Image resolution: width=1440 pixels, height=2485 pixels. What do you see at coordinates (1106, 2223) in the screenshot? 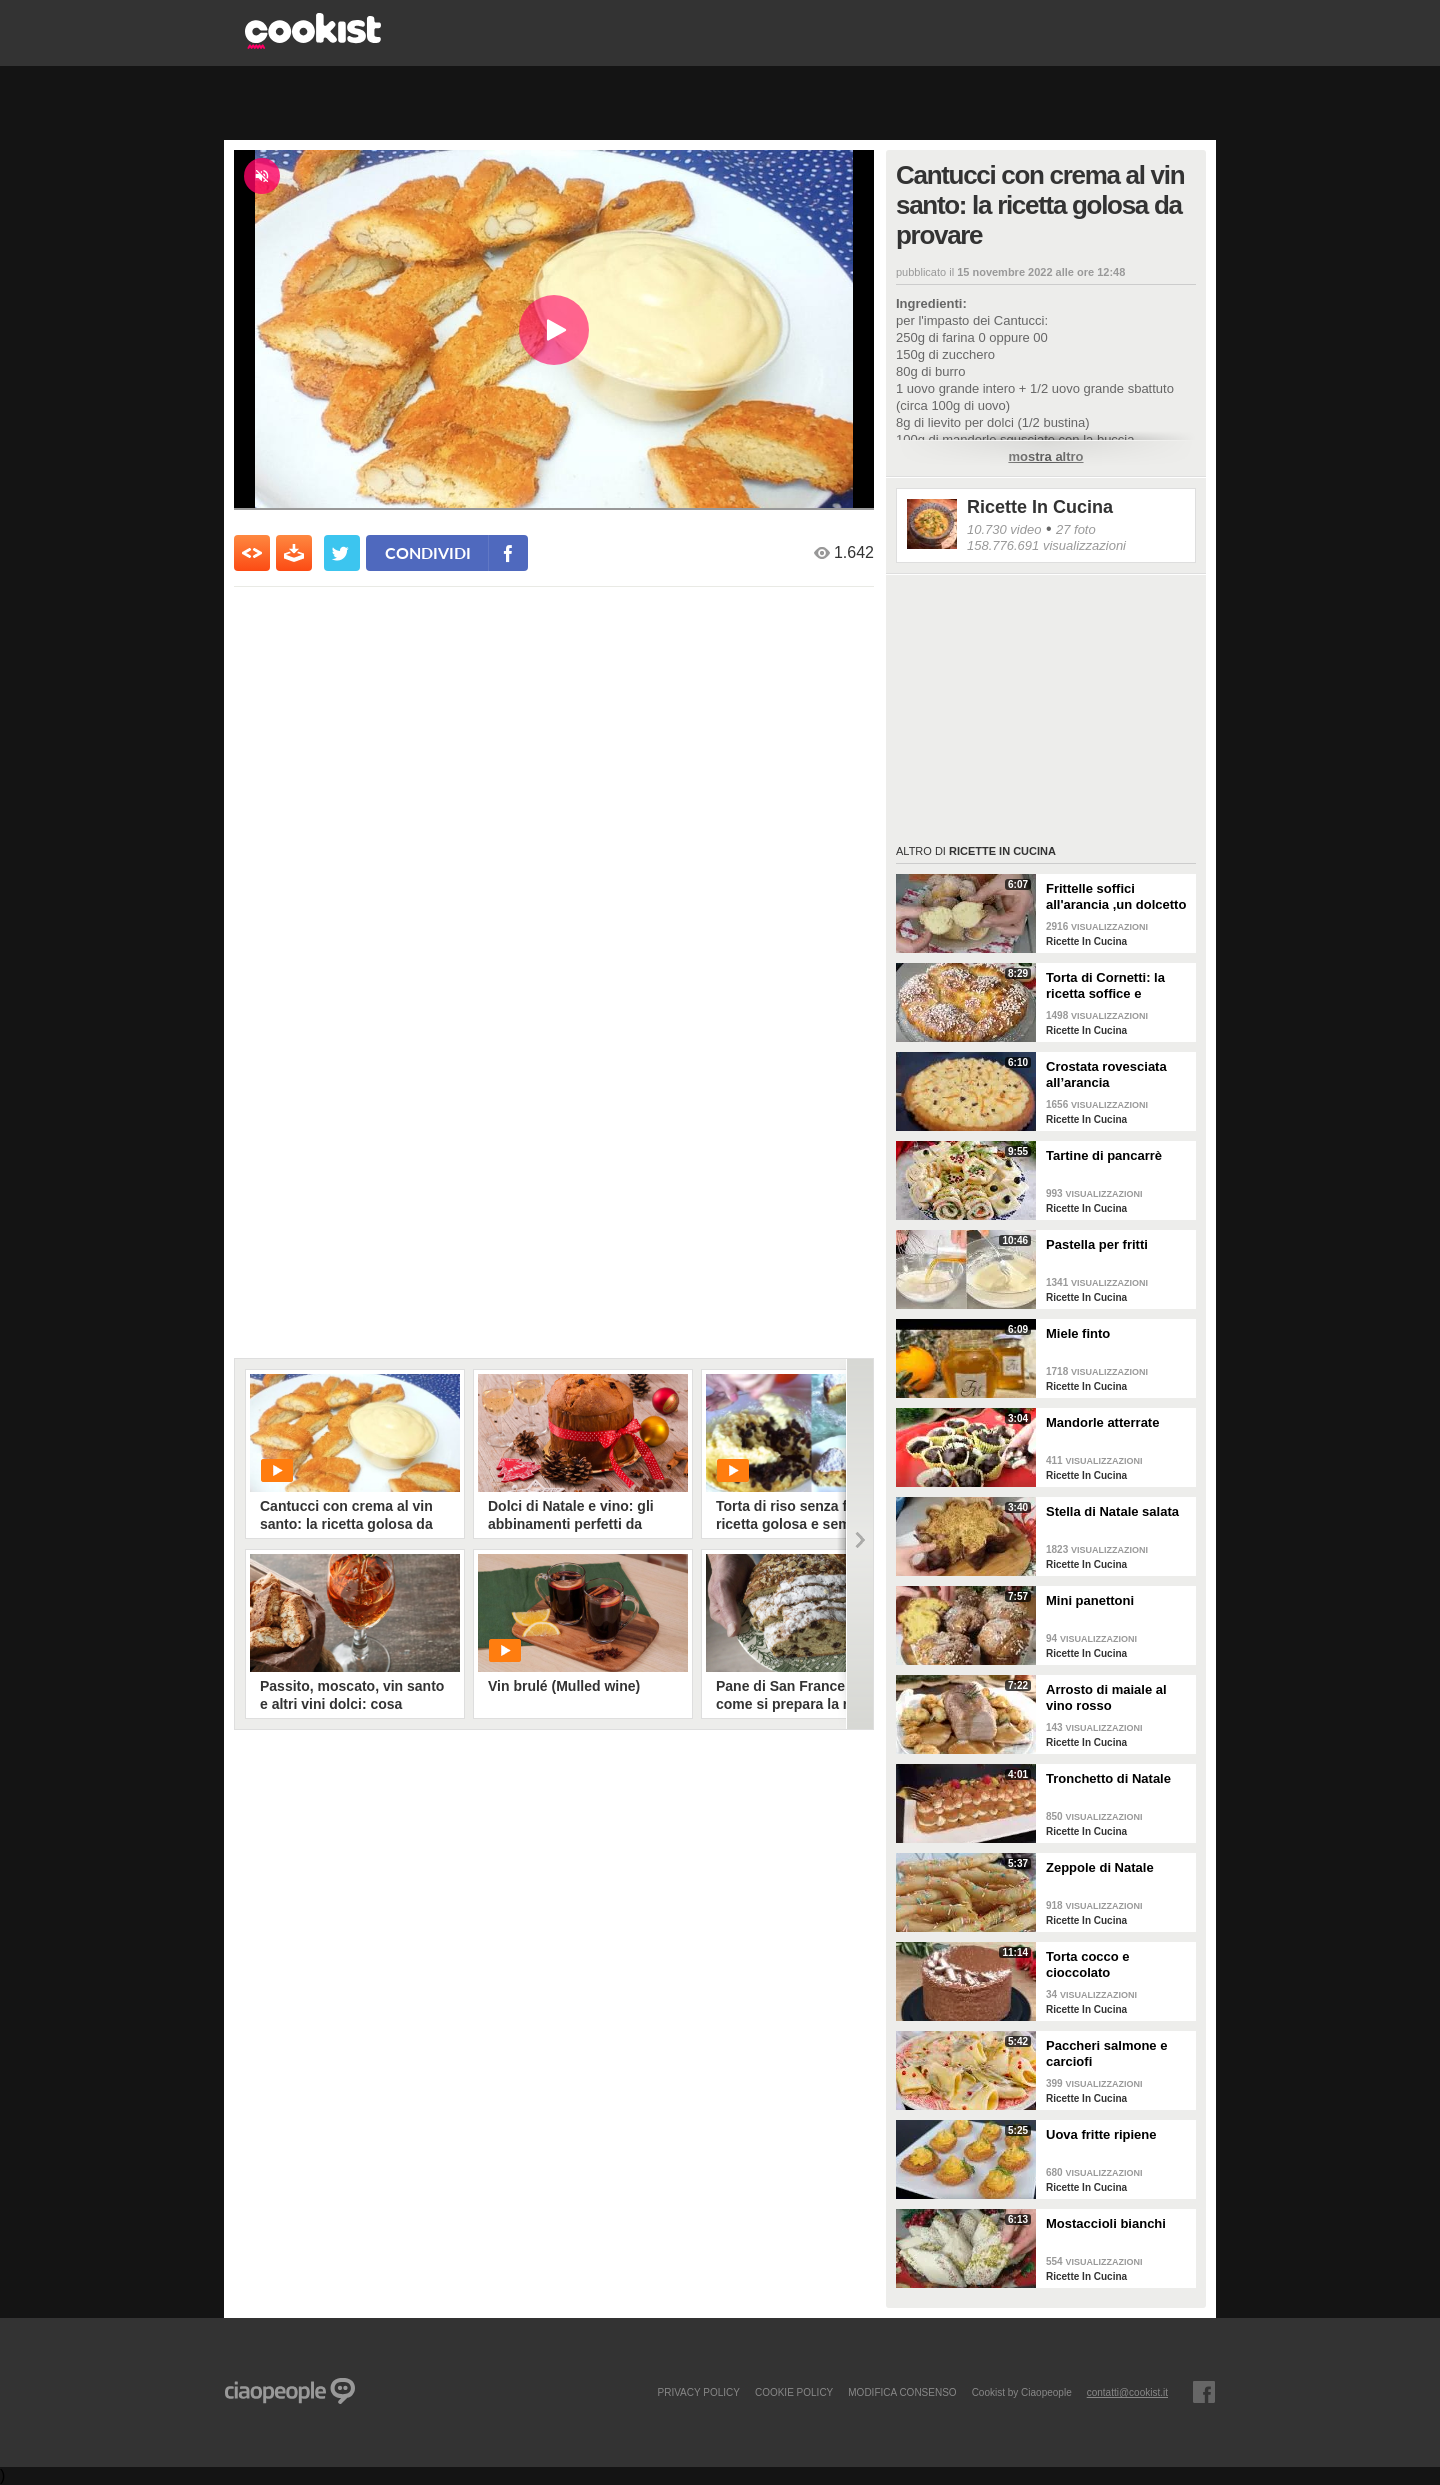
I see `Mostaccioli bianchi` at bounding box center [1106, 2223].